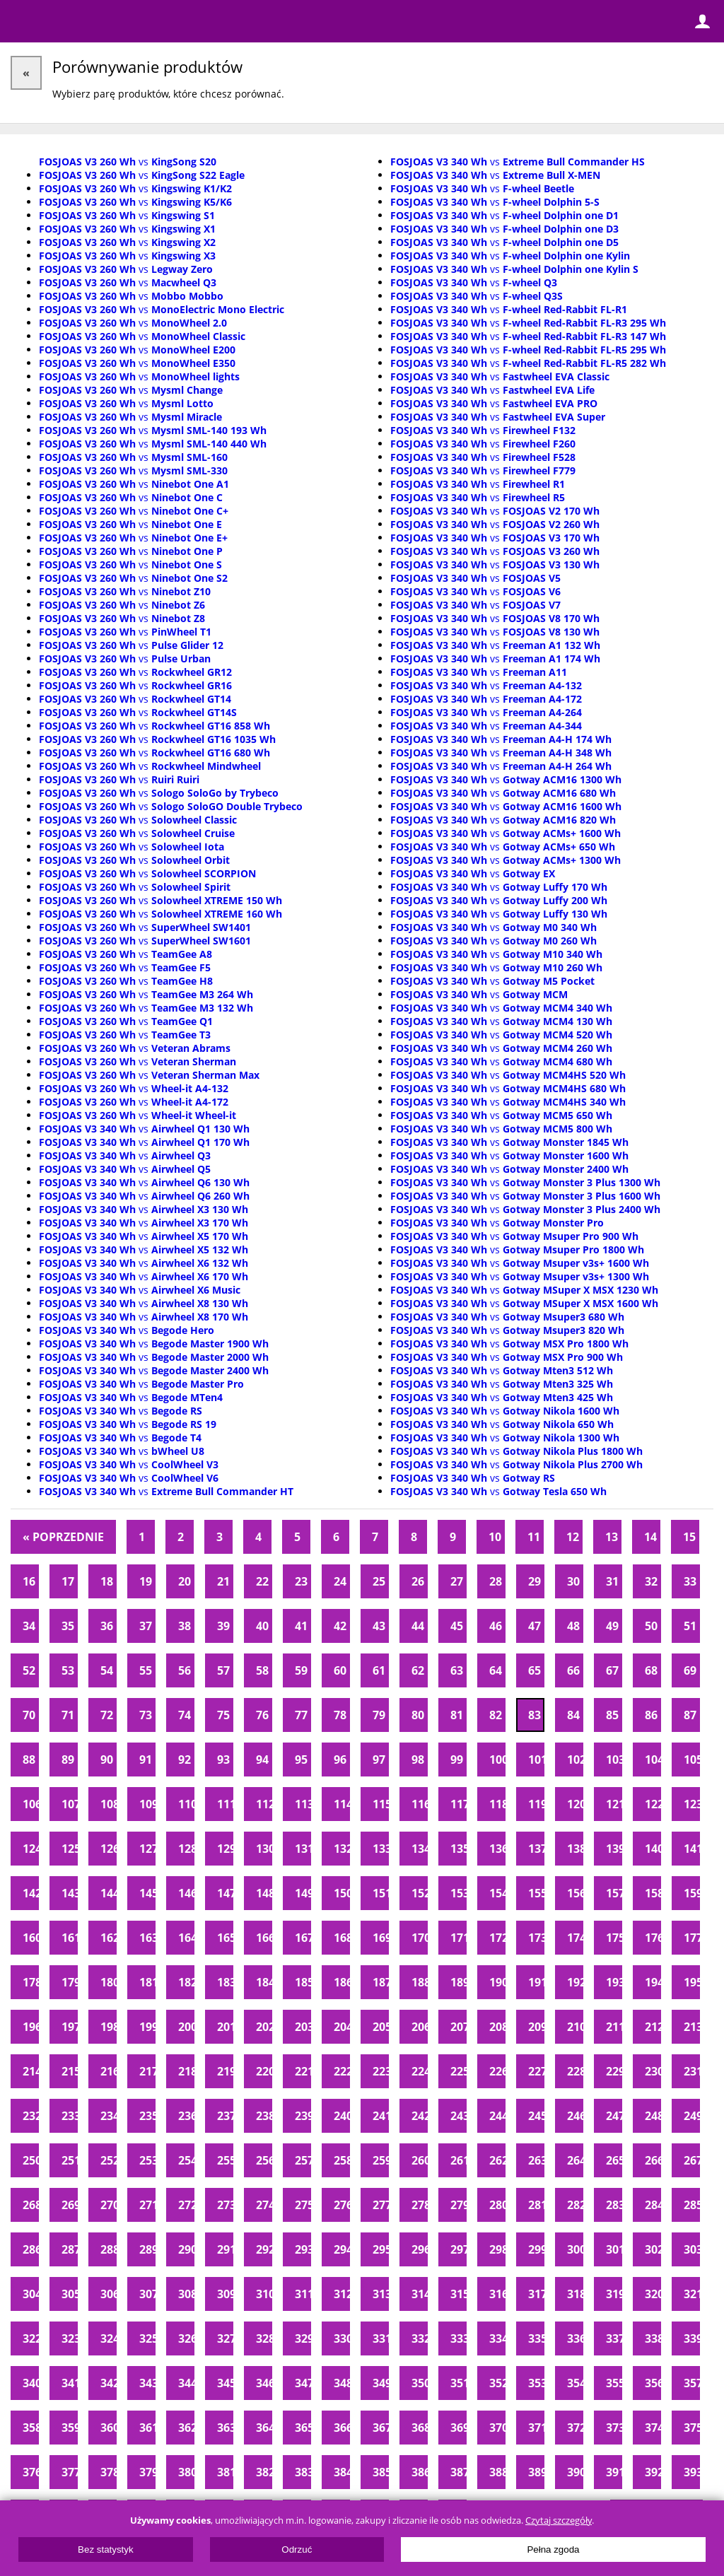 Image resolution: width=724 pixels, height=2576 pixels. What do you see at coordinates (186, 1982) in the screenshot?
I see `182` at bounding box center [186, 1982].